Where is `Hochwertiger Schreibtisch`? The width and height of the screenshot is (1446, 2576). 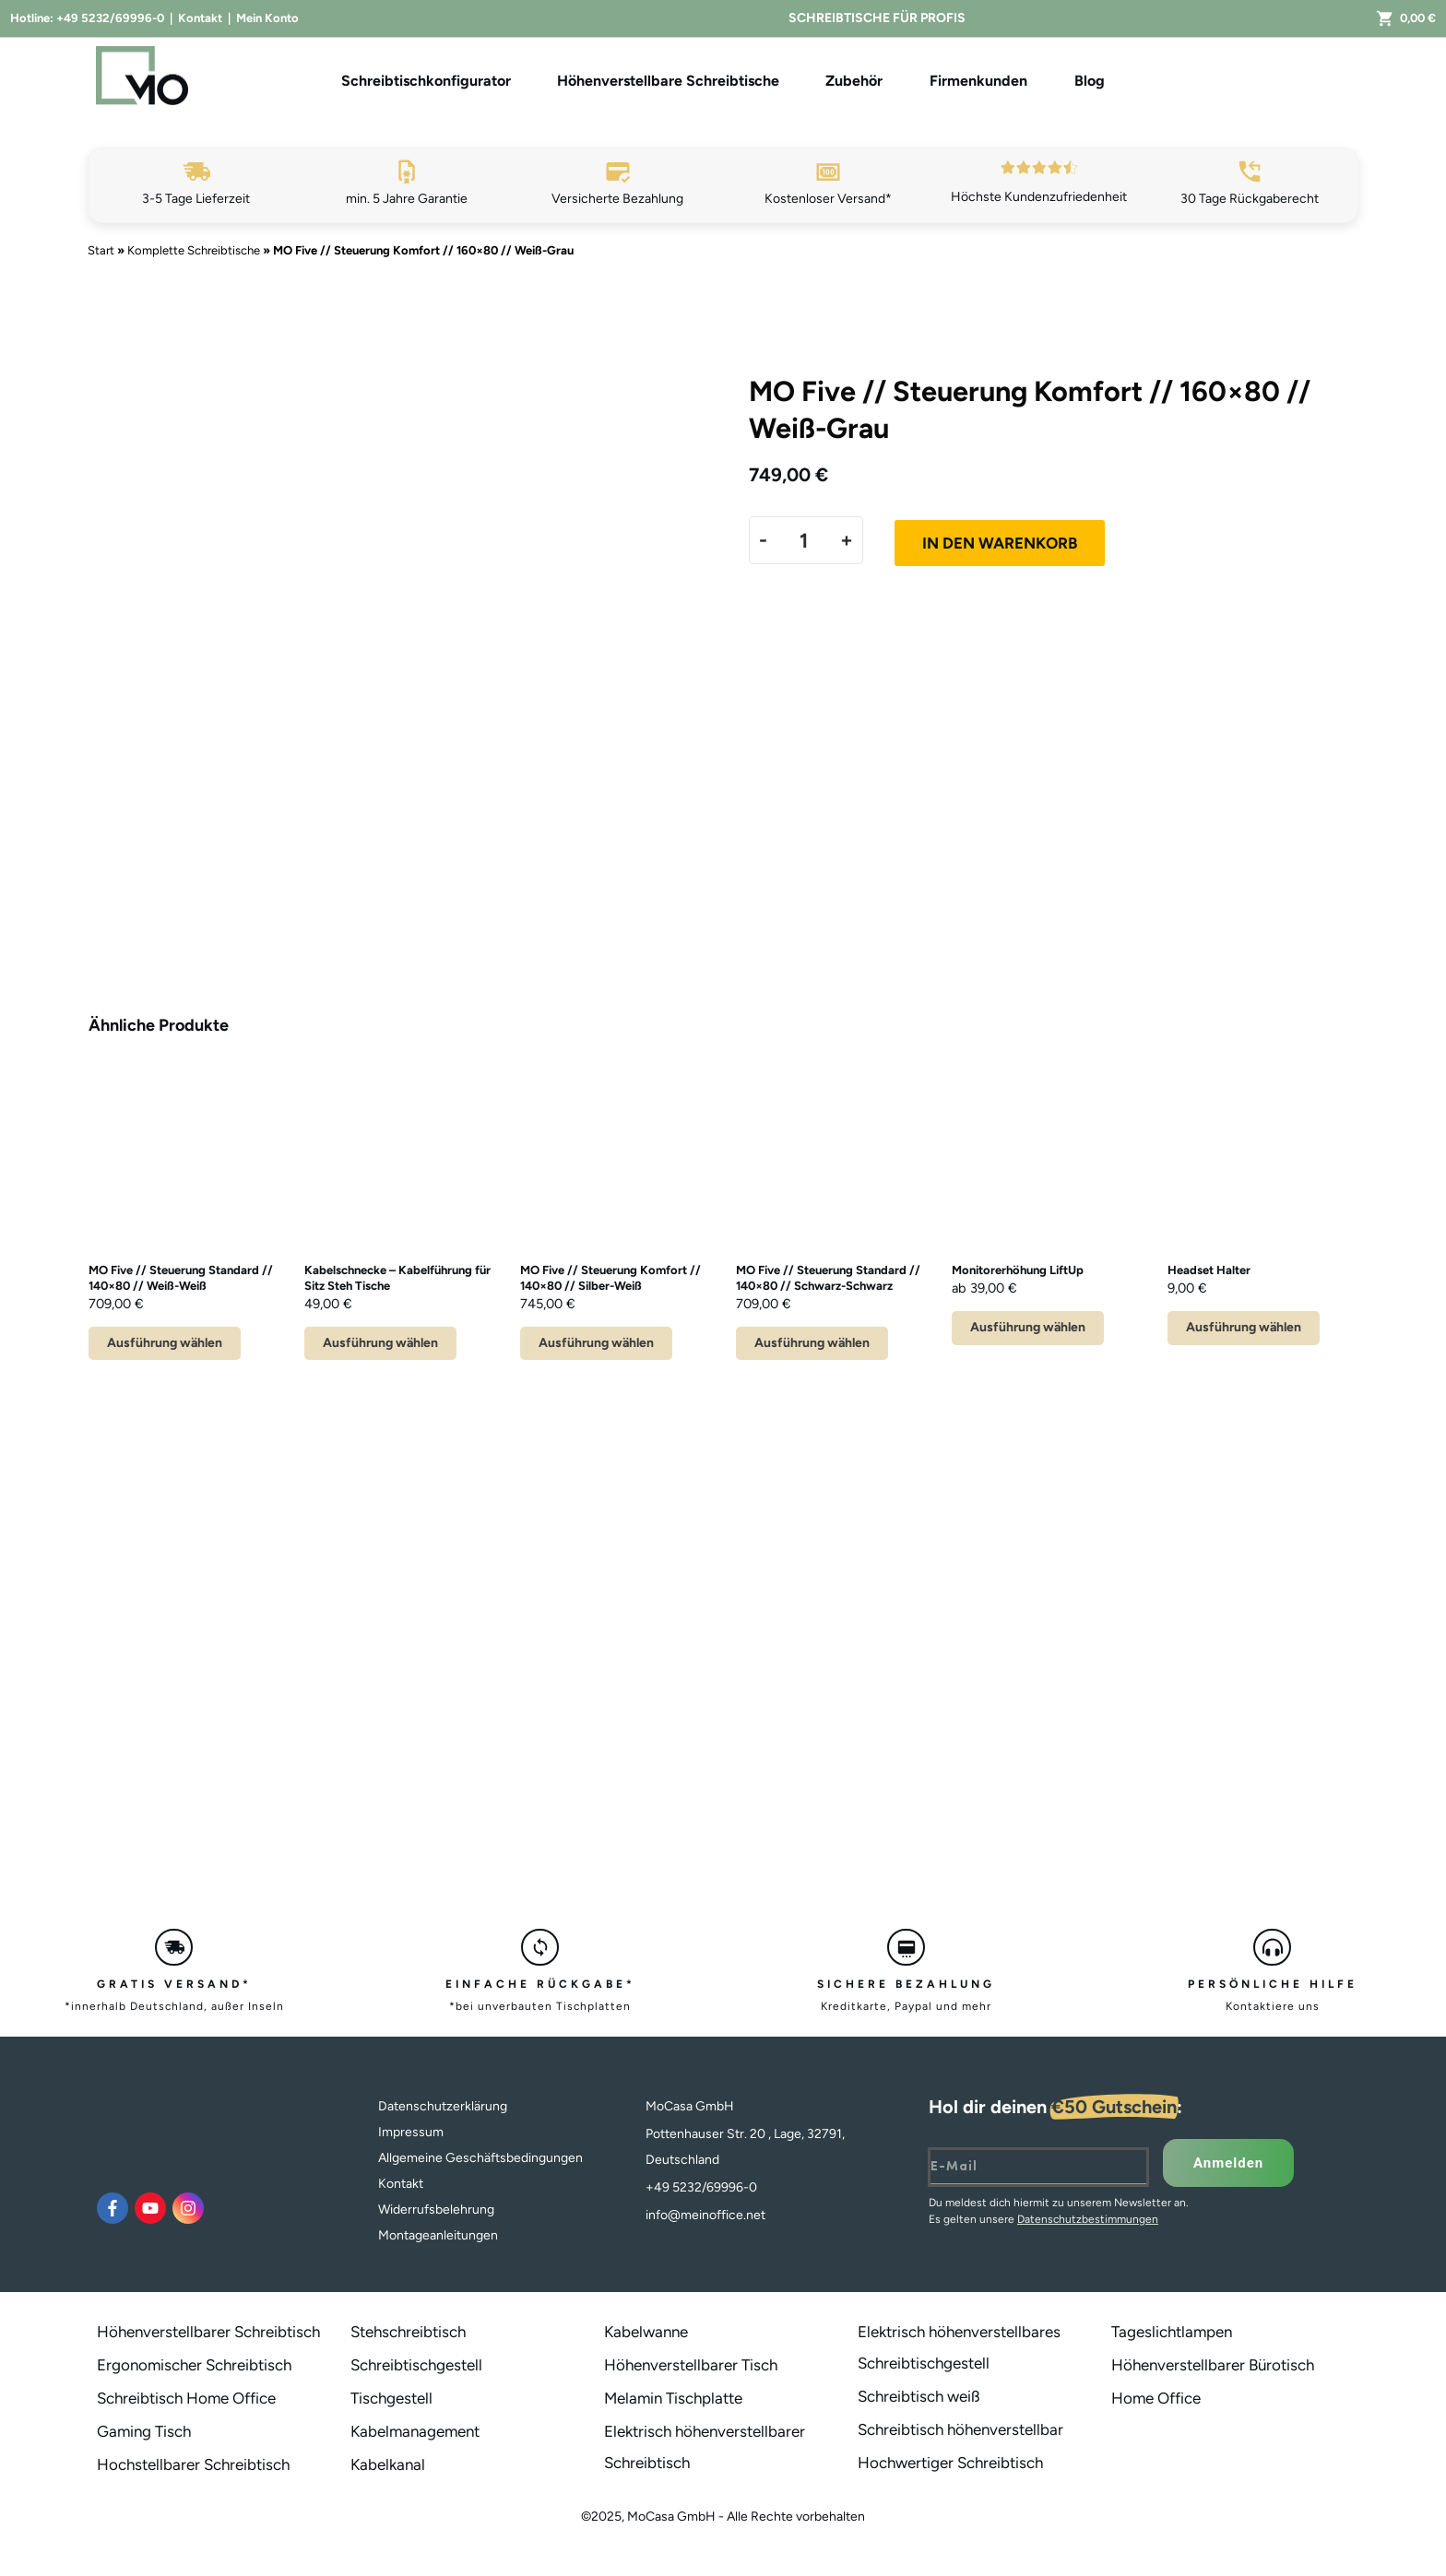 Hochwertiger Schreibtisch is located at coordinates (950, 2462).